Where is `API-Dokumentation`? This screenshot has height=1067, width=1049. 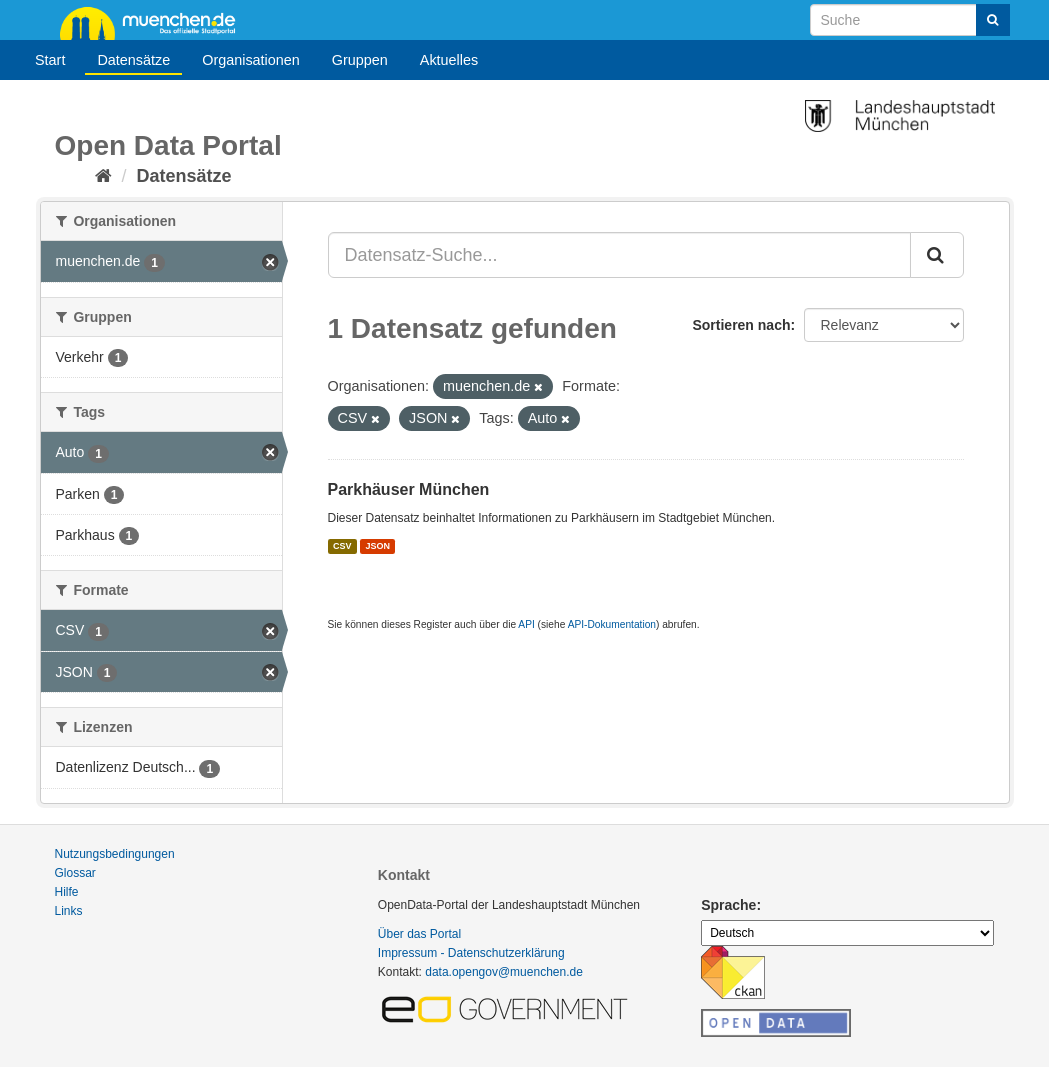 API-Dokumentation is located at coordinates (612, 624).